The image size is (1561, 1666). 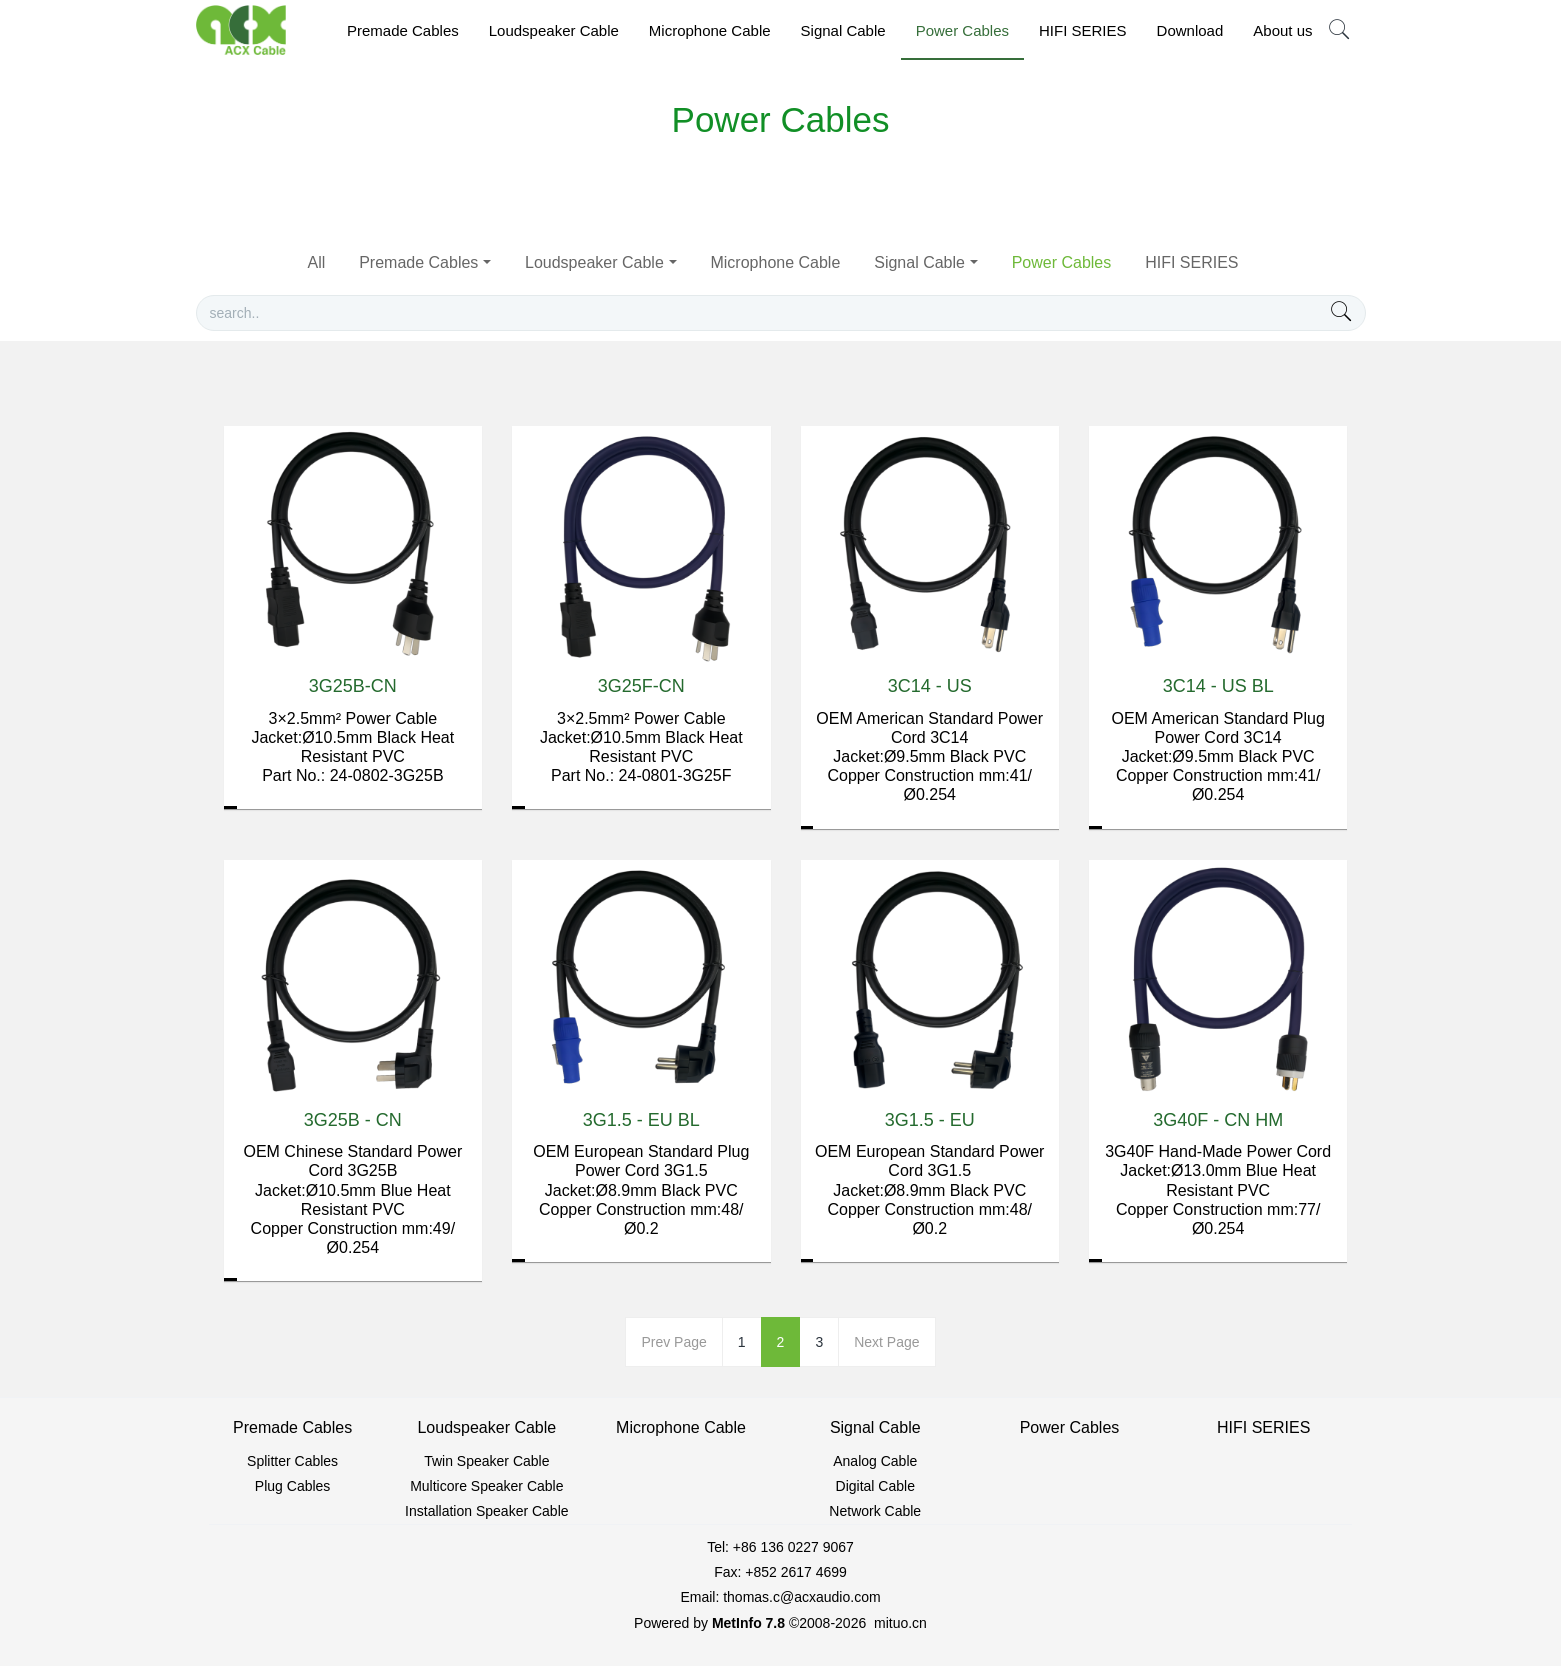 What do you see at coordinates (875, 1486) in the screenshot?
I see `Digital Cable` at bounding box center [875, 1486].